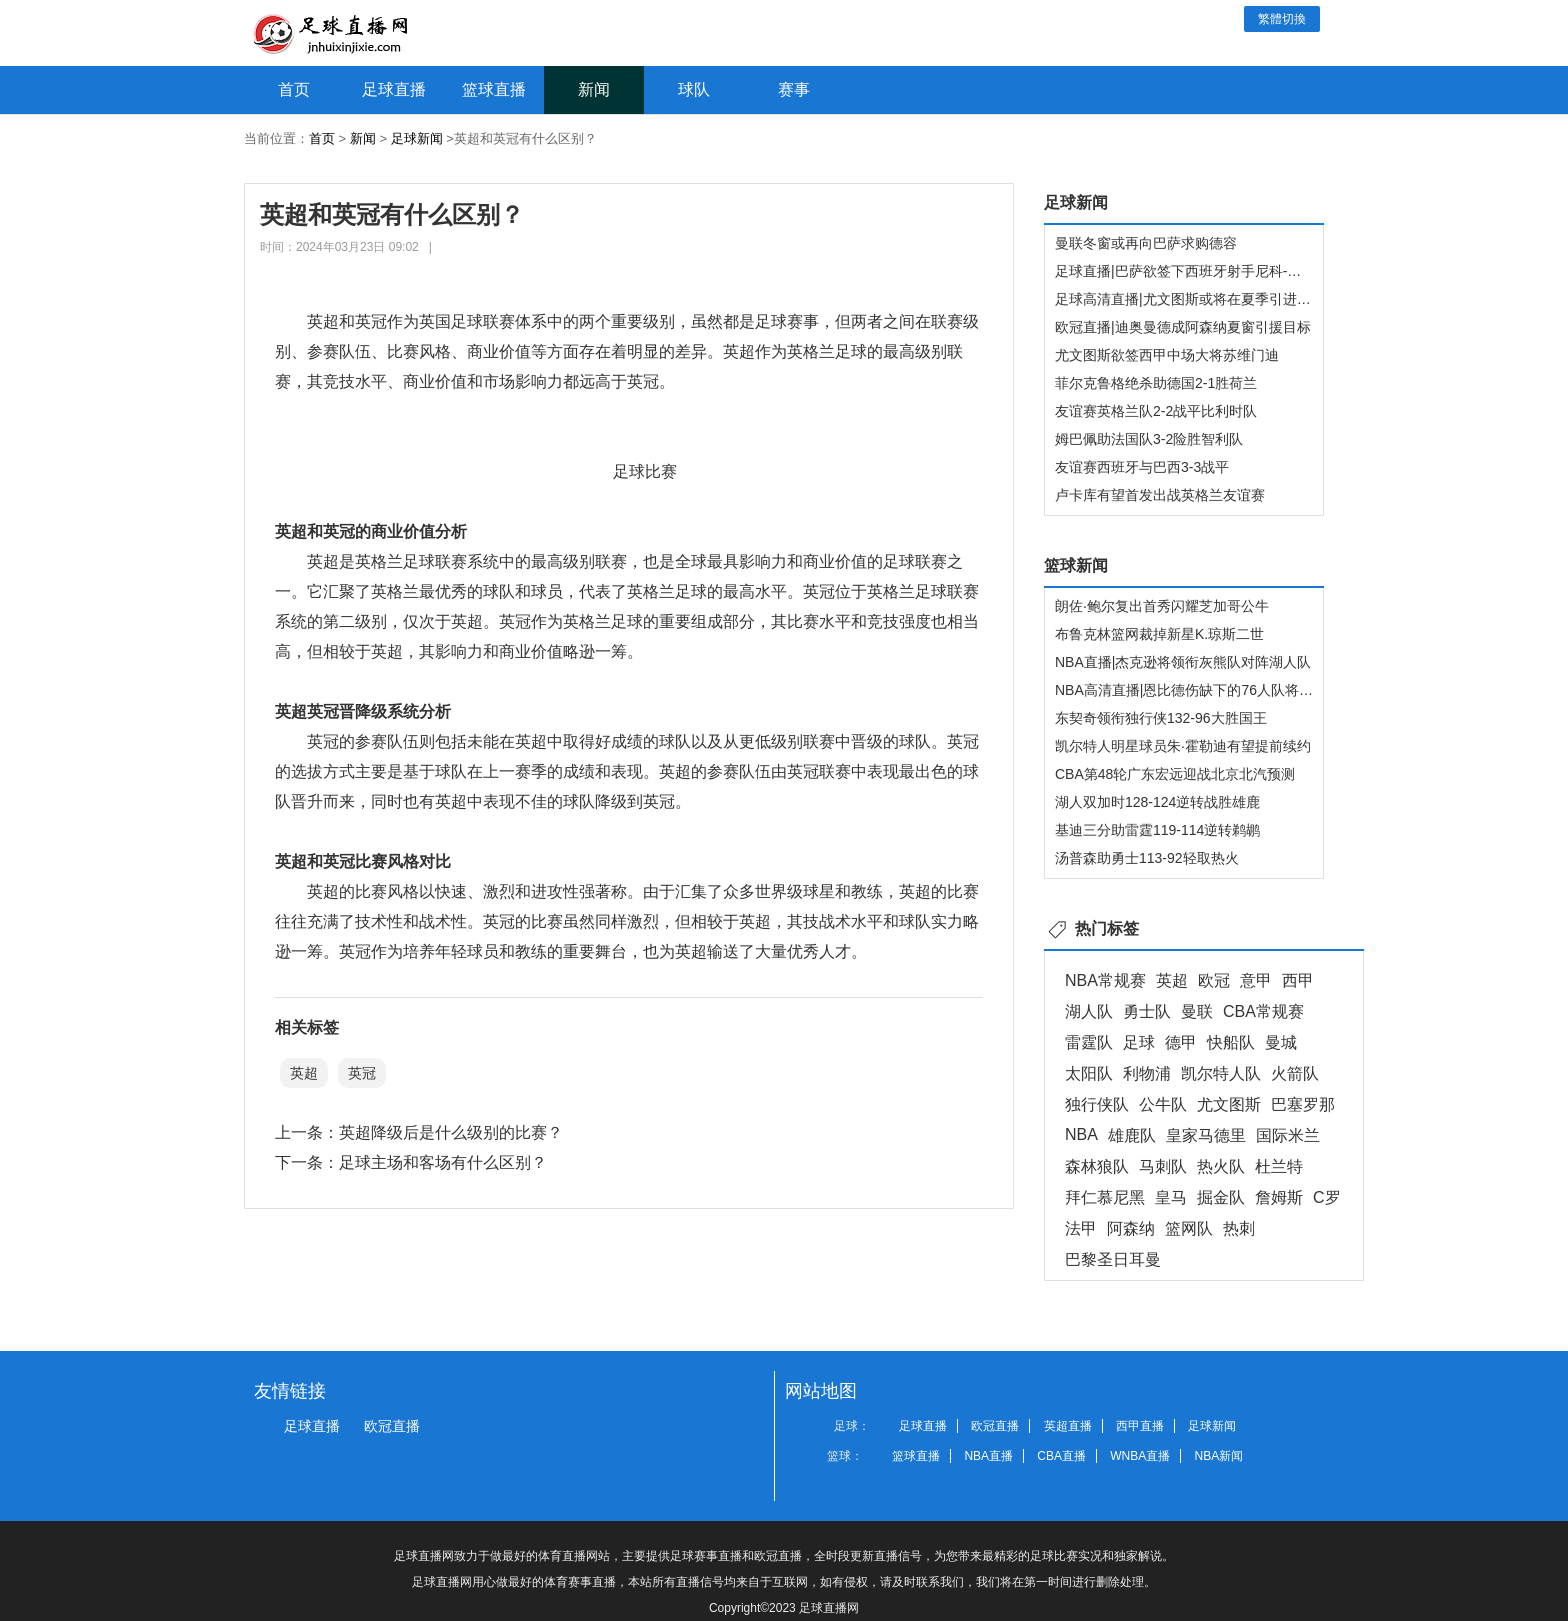 Image resolution: width=1568 pixels, height=1621 pixels. What do you see at coordinates (1105, 980) in the screenshot?
I see `NBA常规赛` at bounding box center [1105, 980].